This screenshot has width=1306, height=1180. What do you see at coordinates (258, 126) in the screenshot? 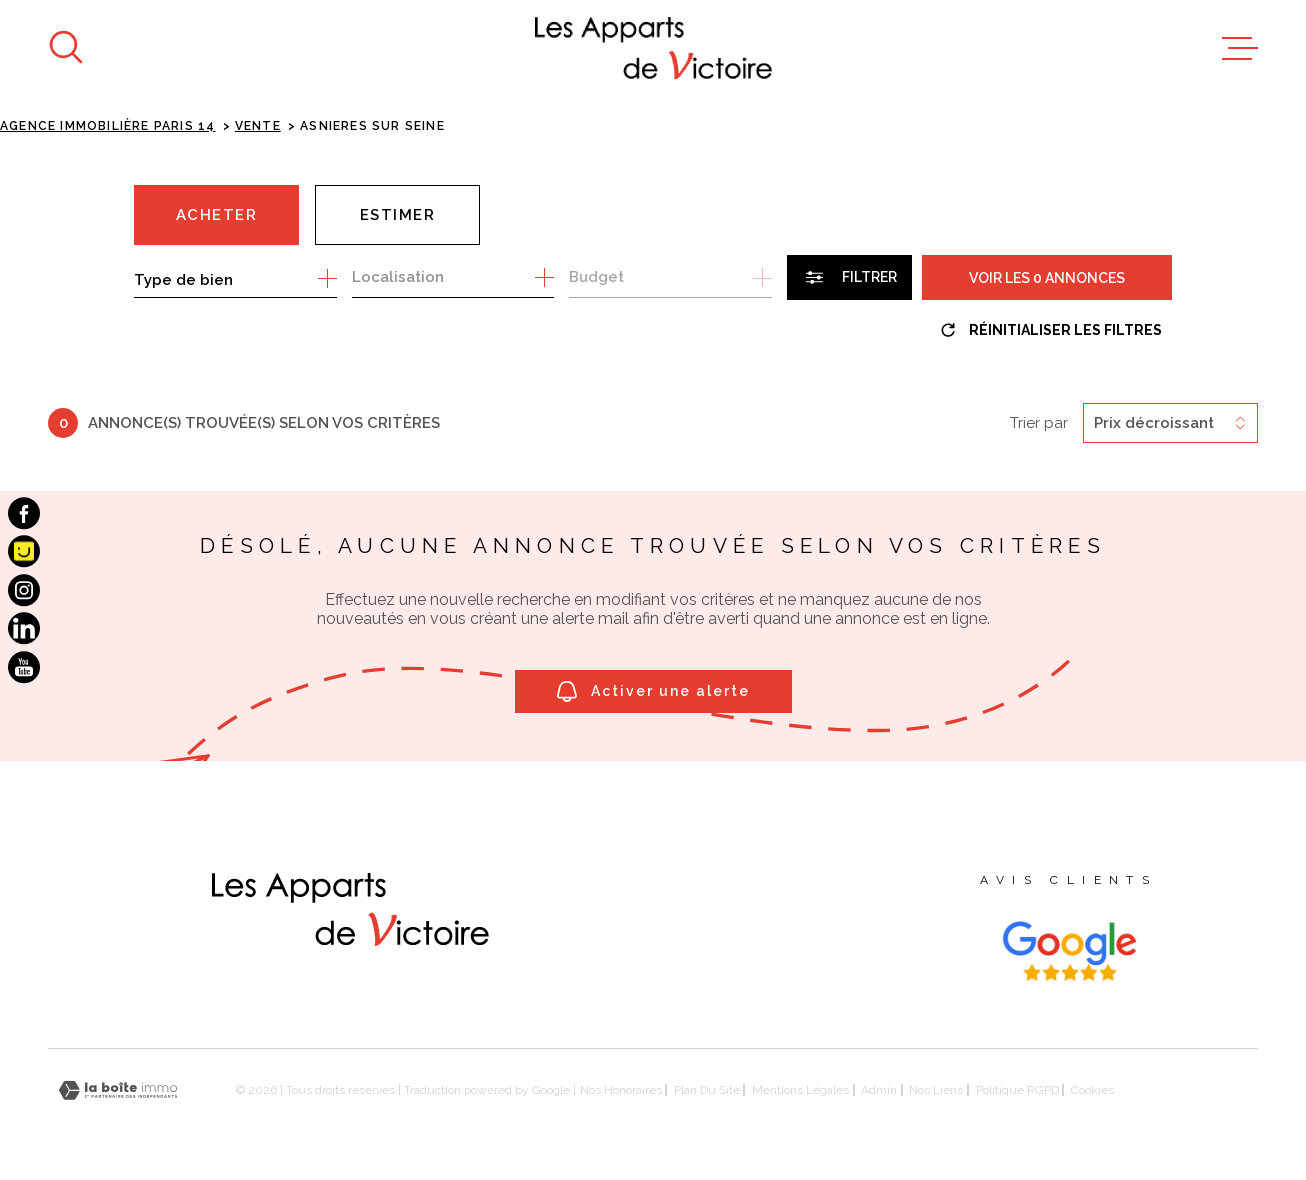
I see `Vente` at bounding box center [258, 126].